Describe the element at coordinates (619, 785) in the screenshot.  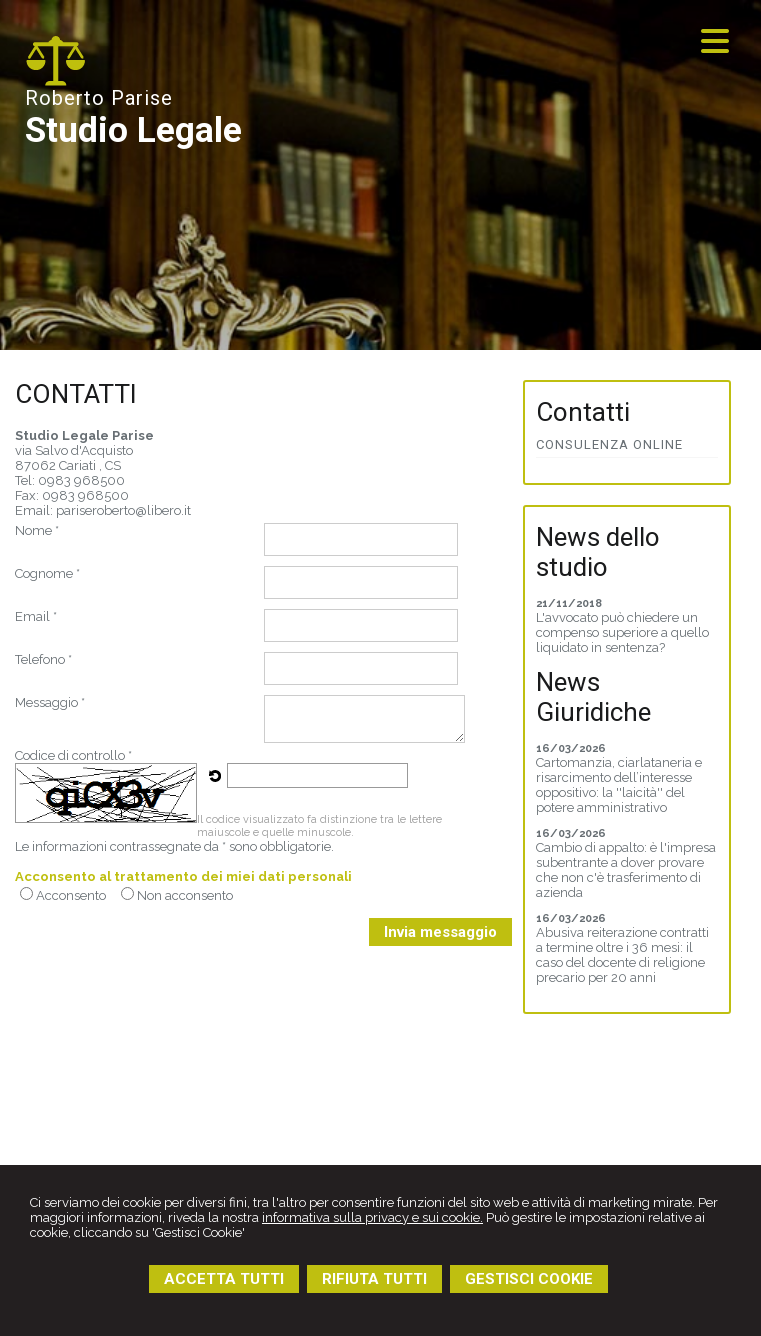
I see `Cartomanzia, ciarlataneria e risarcimento dell’interesse oppositivo: la ''laicità'' del potere amministrativo` at that location.